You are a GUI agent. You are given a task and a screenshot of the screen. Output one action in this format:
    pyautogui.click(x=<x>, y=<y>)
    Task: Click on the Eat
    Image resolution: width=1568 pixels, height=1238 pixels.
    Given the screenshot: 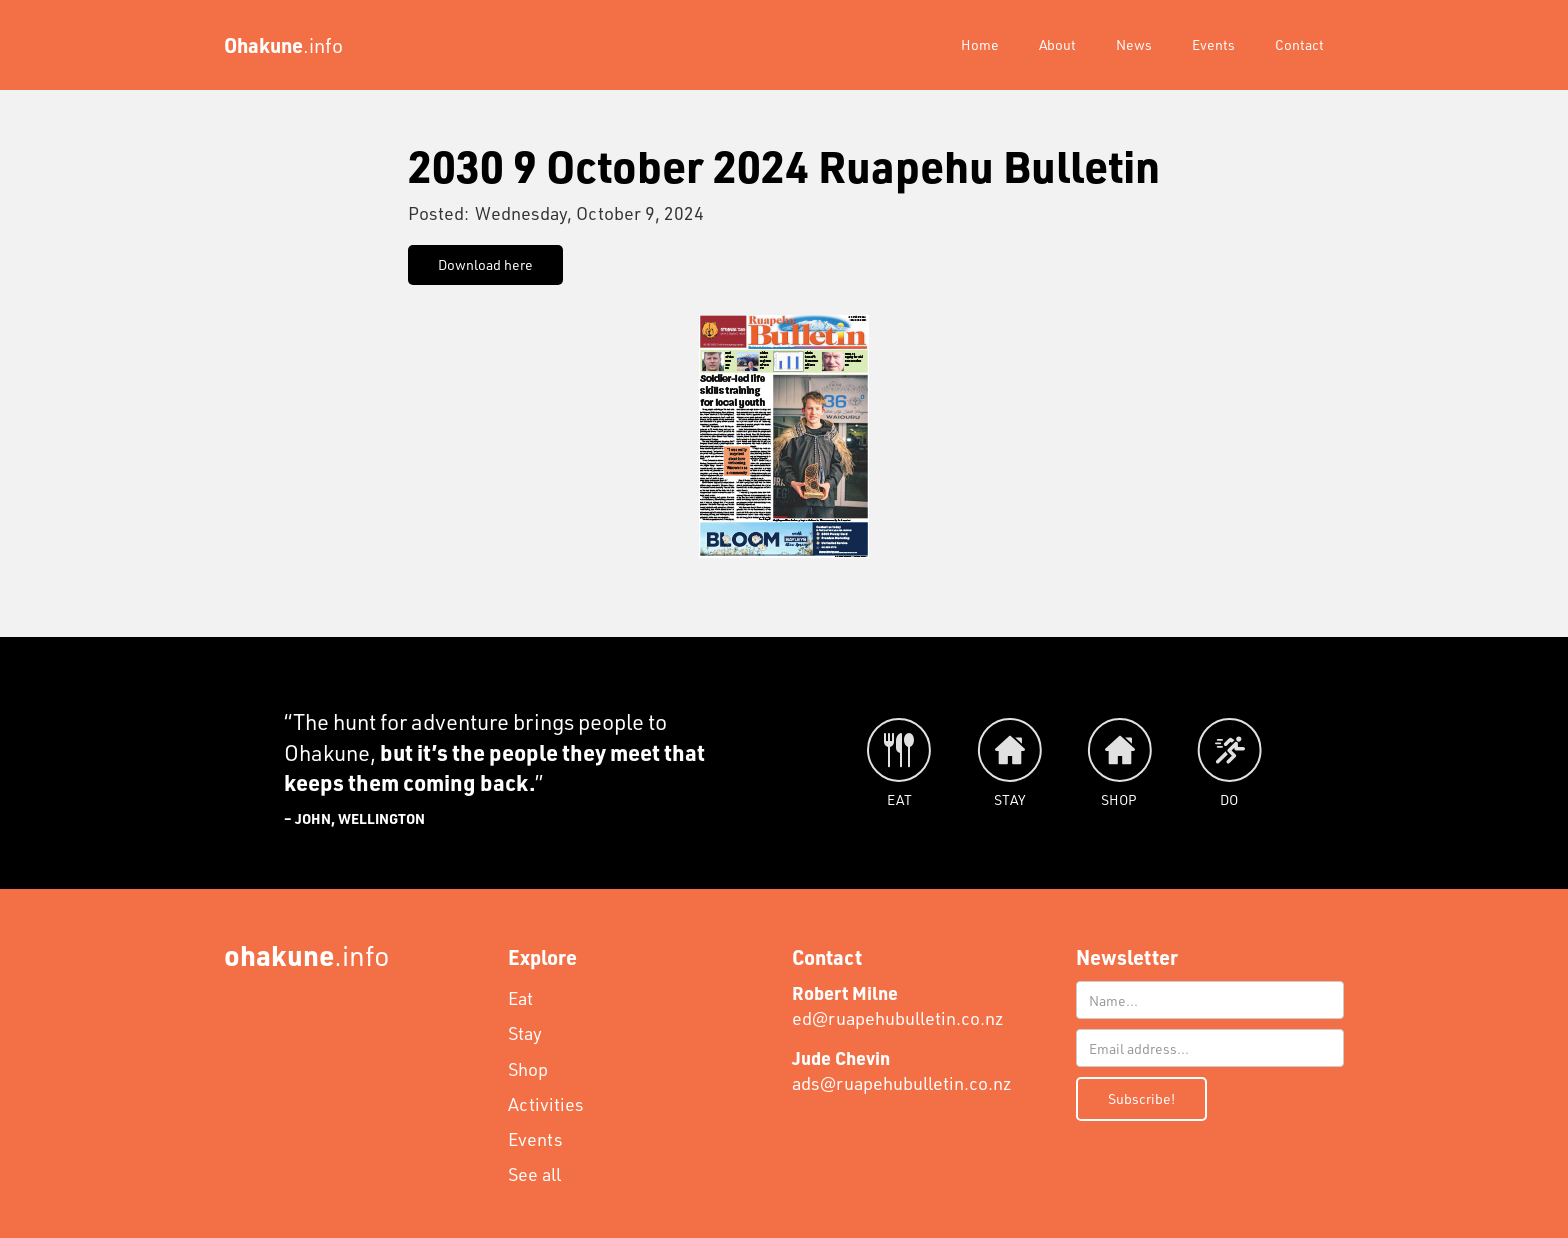 What is the action you would take?
    pyautogui.click(x=520, y=998)
    